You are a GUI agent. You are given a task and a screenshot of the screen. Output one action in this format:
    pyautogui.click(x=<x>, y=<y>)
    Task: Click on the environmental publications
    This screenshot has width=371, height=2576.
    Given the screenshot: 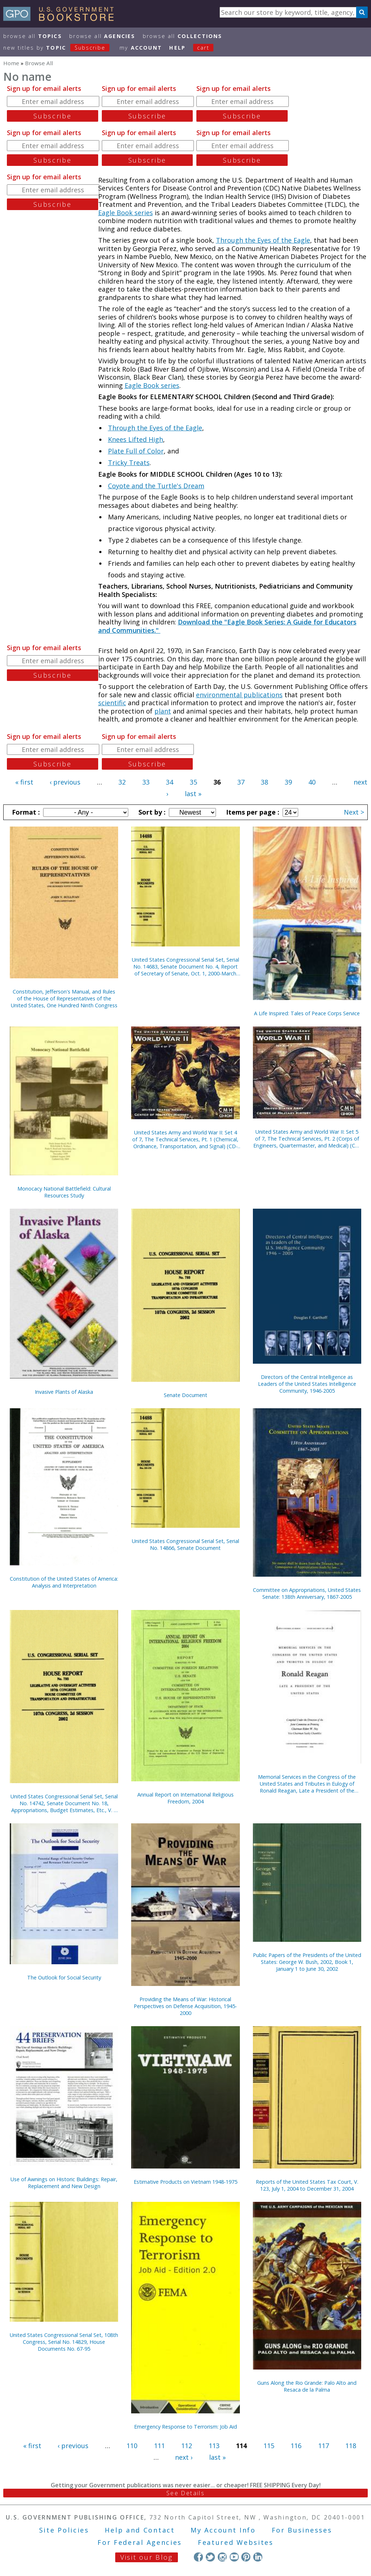 What is the action you would take?
    pyautogui.click(x=239, y=694)
    